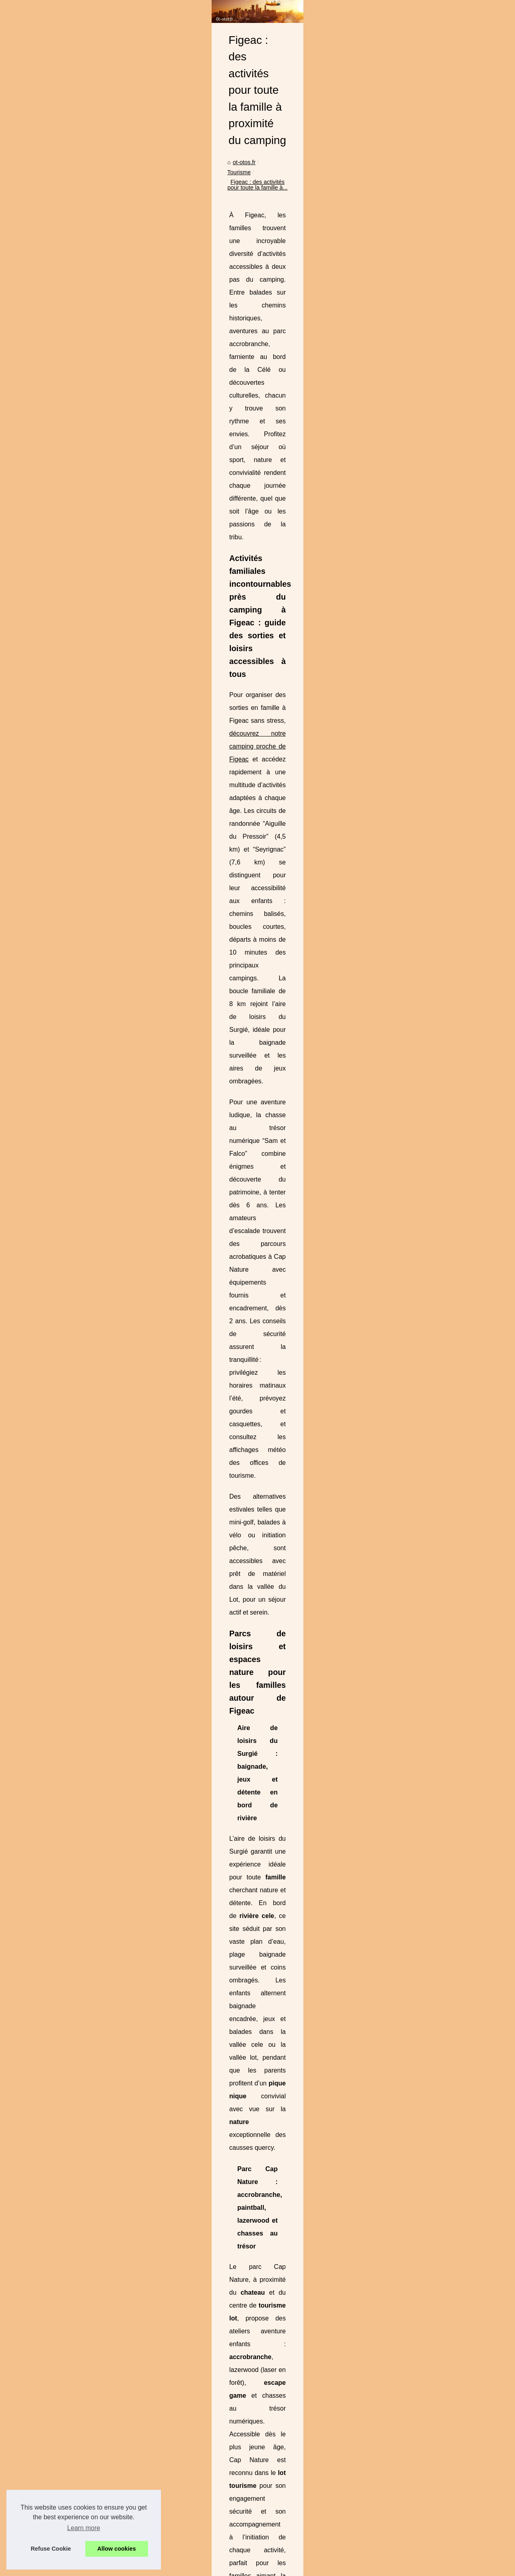 Image resolution: width=515 pixels, height=2576 pixels. What do you see at coordinates (55, 695) in the screenshot?
I see `Des activités enfants...` at bounding box center [55, 695].